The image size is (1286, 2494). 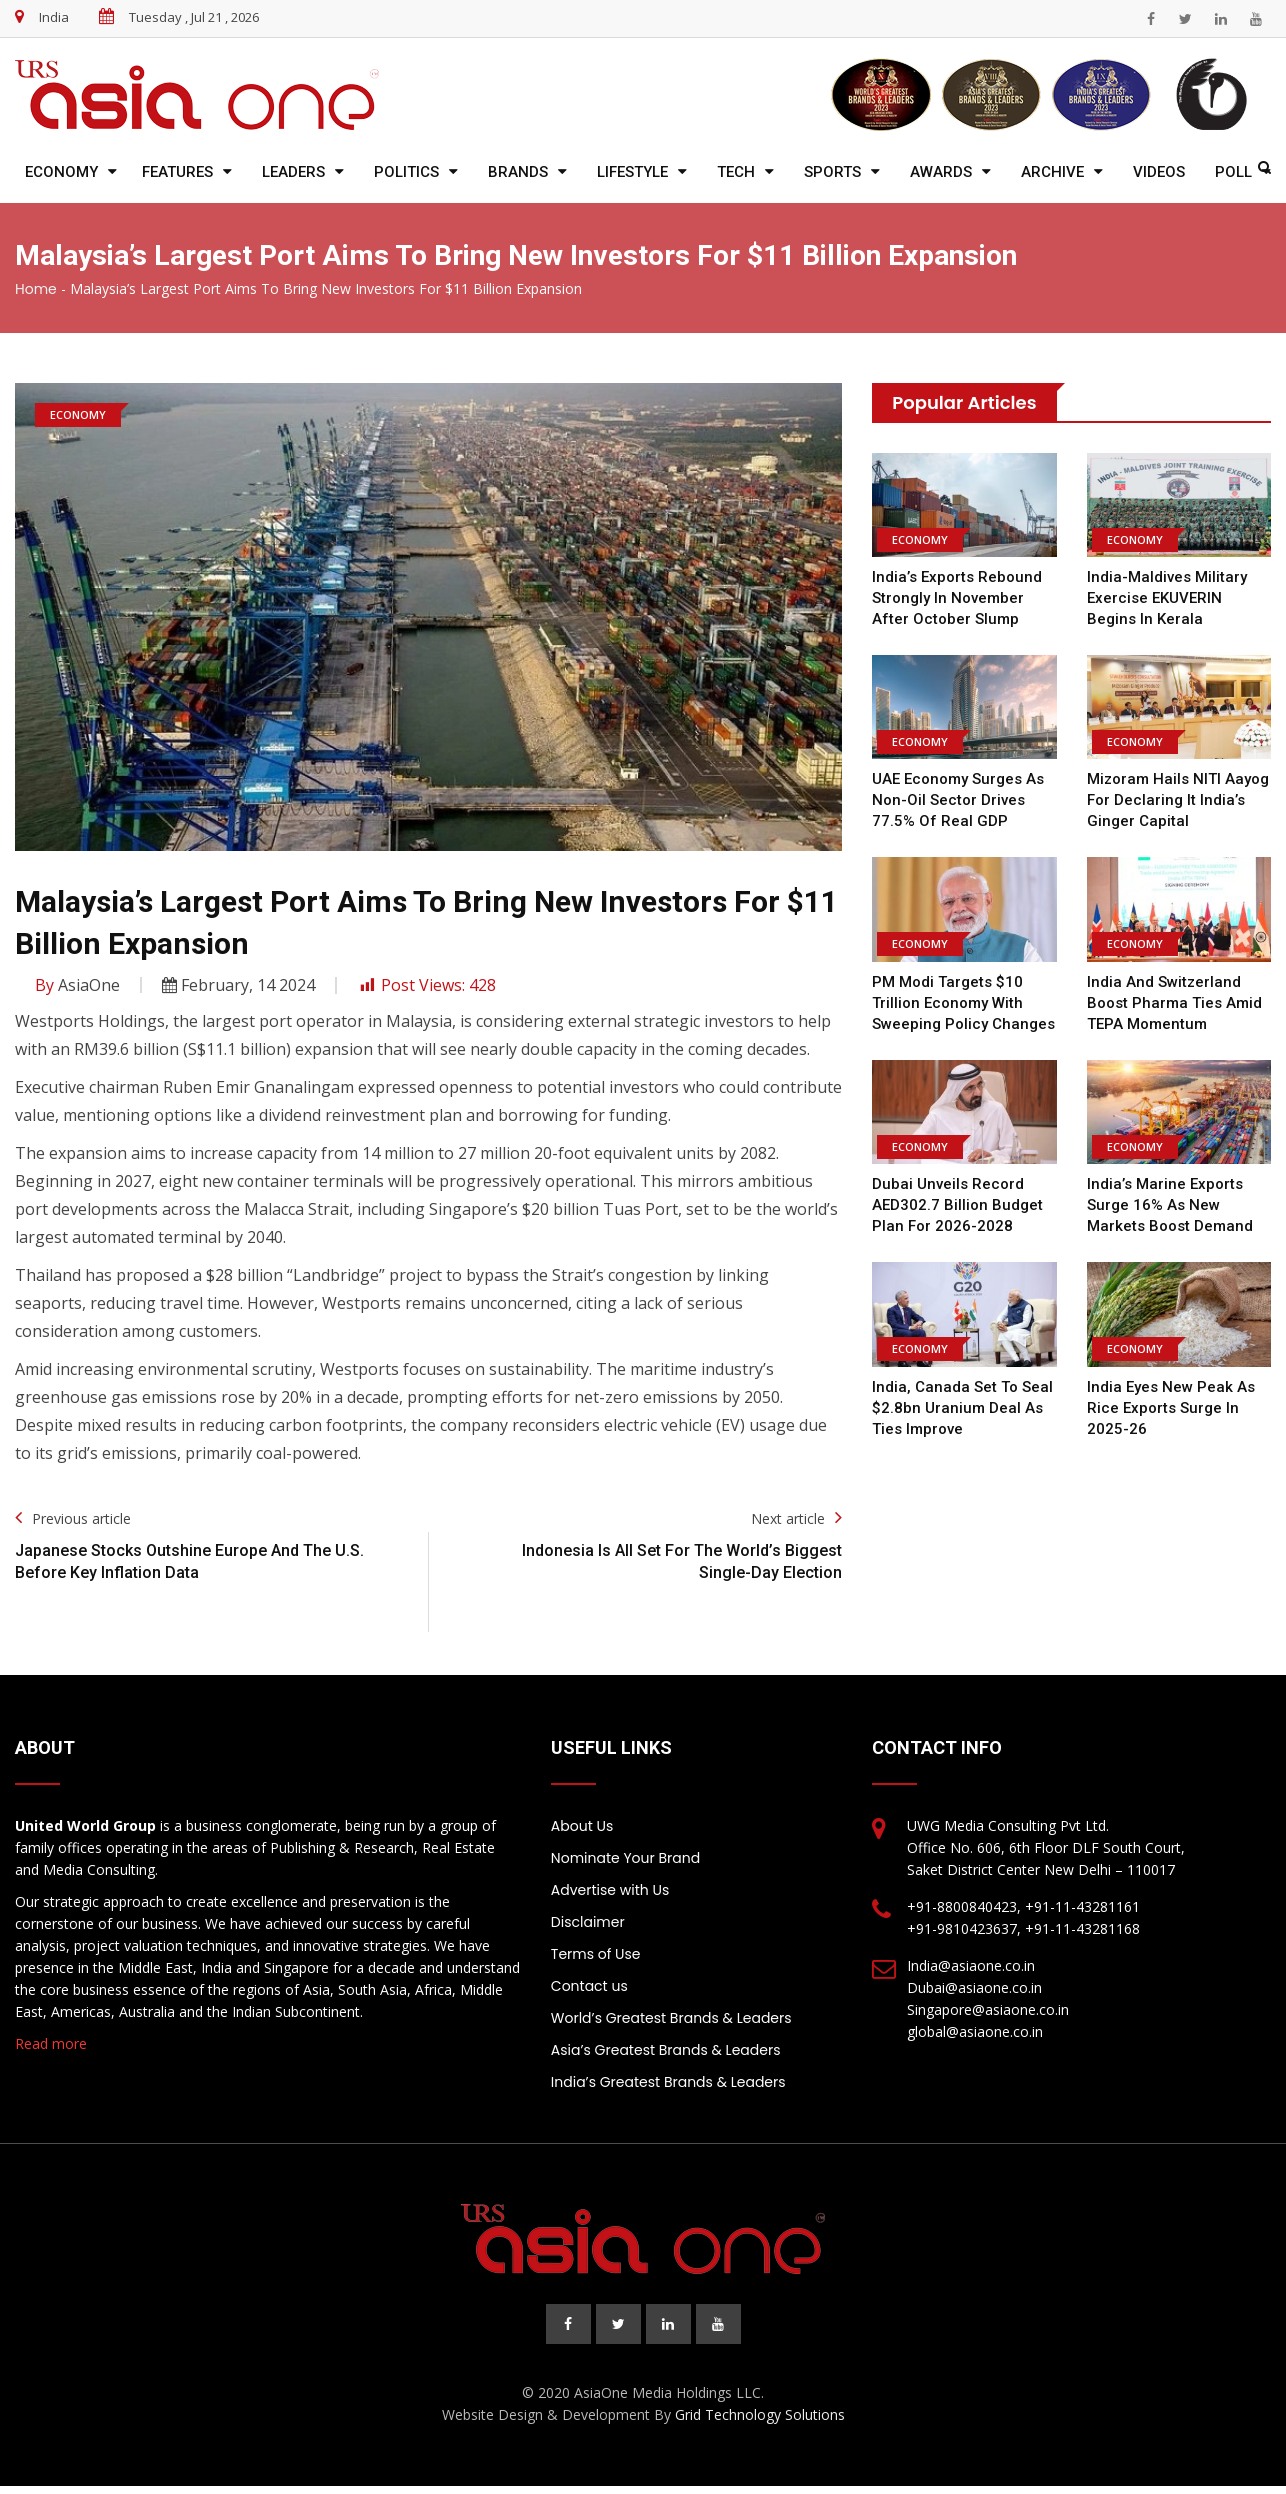 I want to click on India’s Exports Rebound Strongly in November After October Slump, so click(x=957, y=598).